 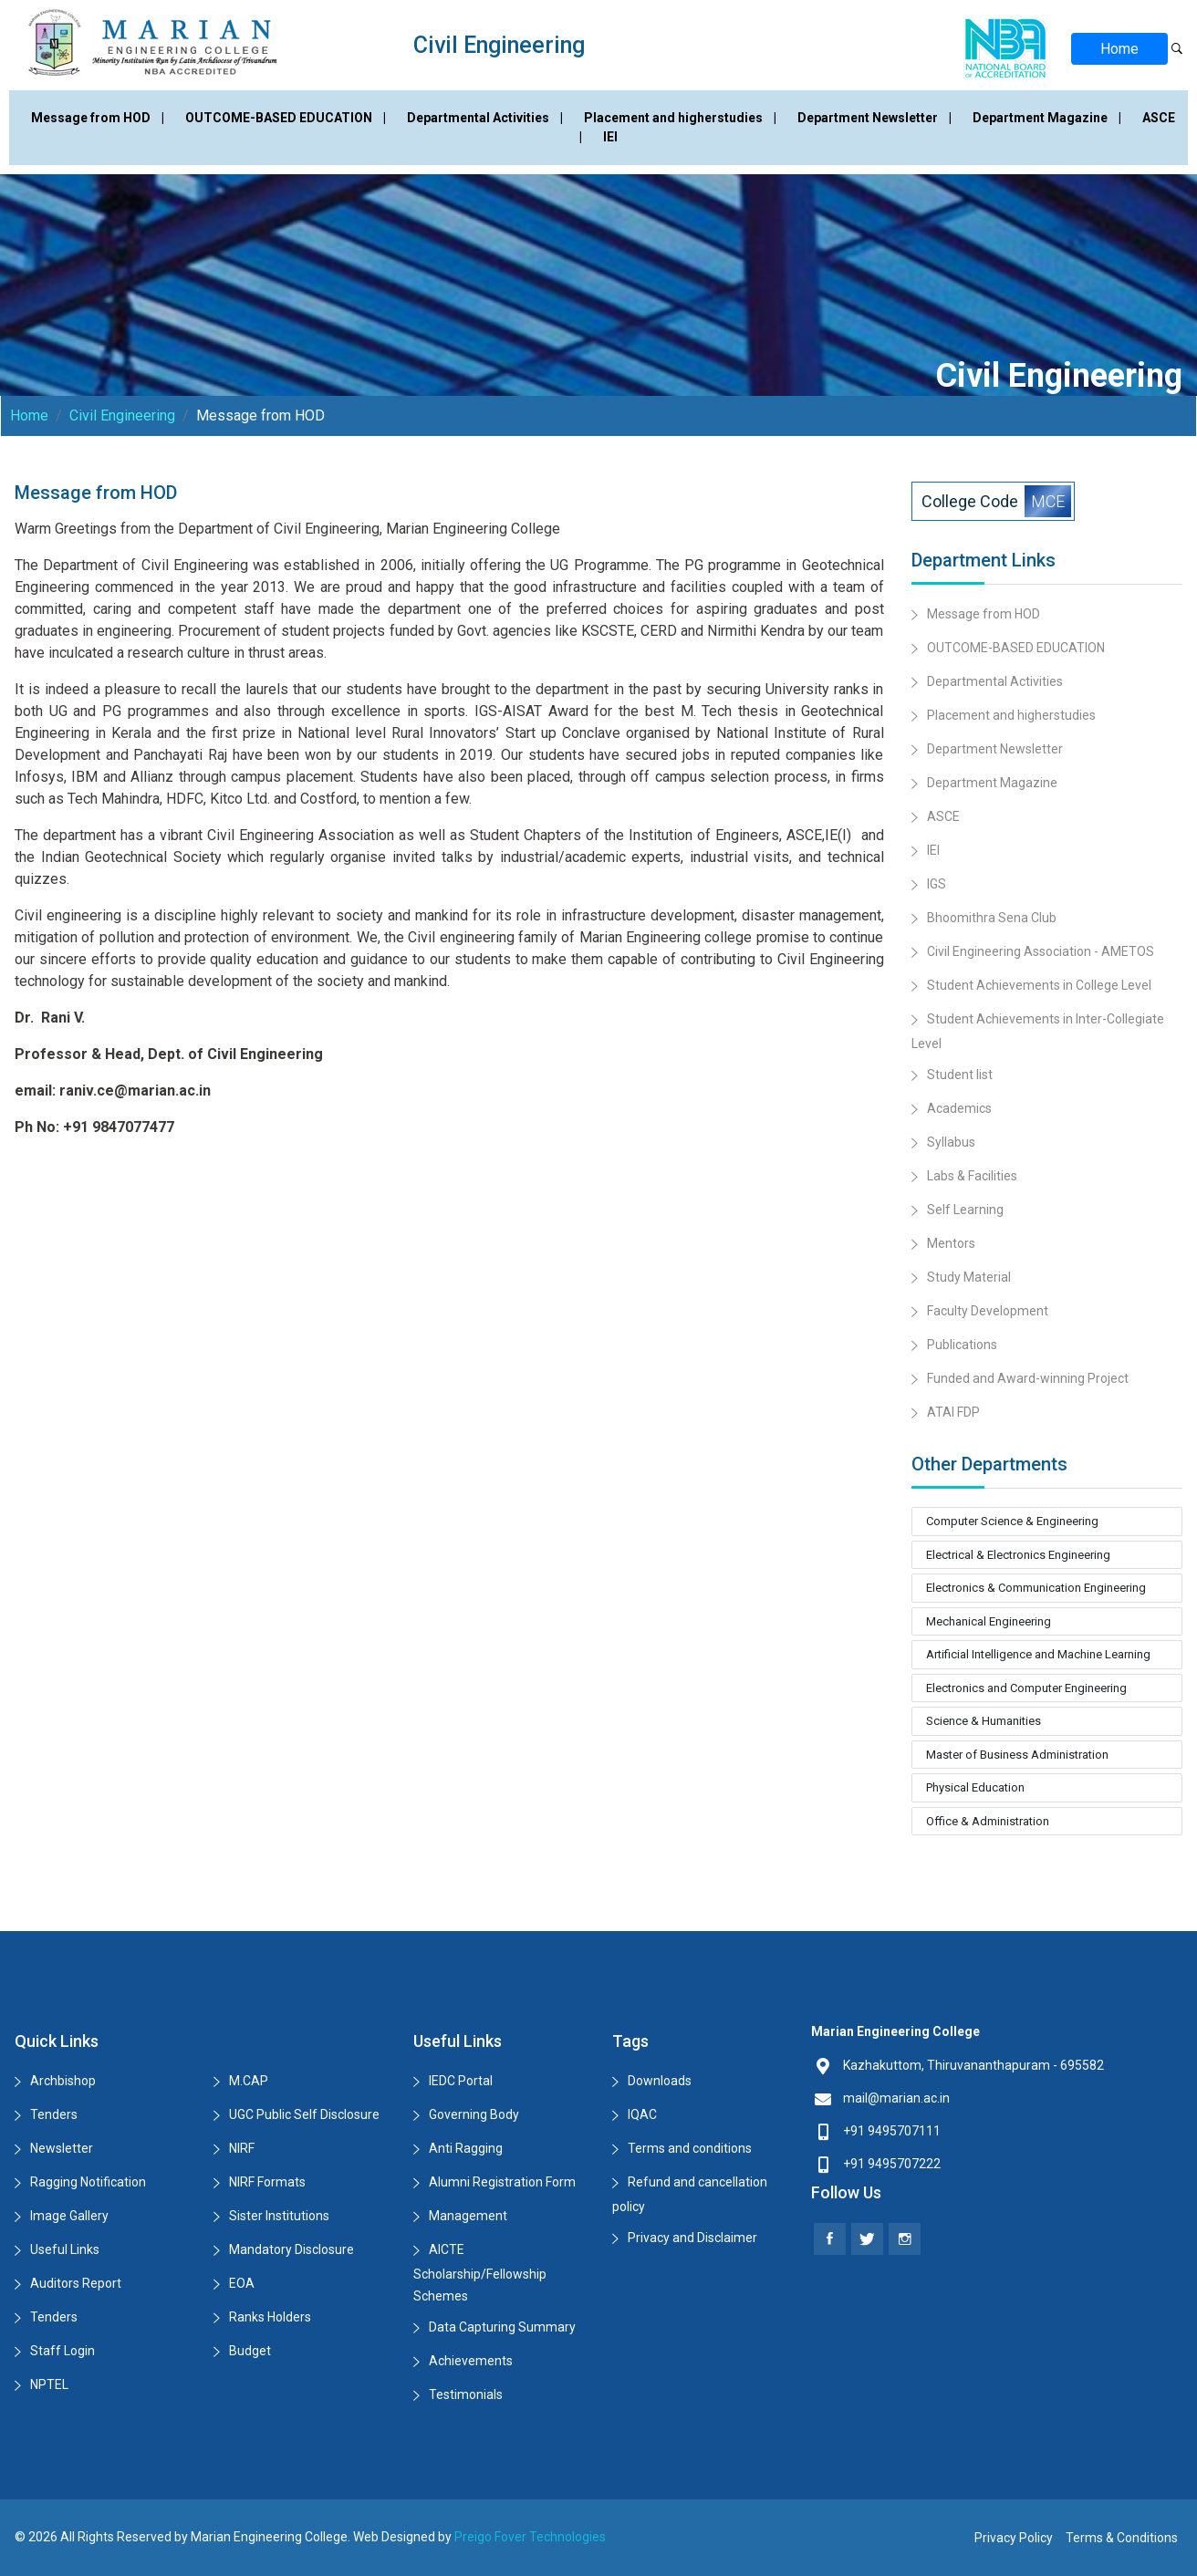 What do you see at coordinates (943, 816) in the screenshot?
I see `ASCE` at bounding box center [943, 816].